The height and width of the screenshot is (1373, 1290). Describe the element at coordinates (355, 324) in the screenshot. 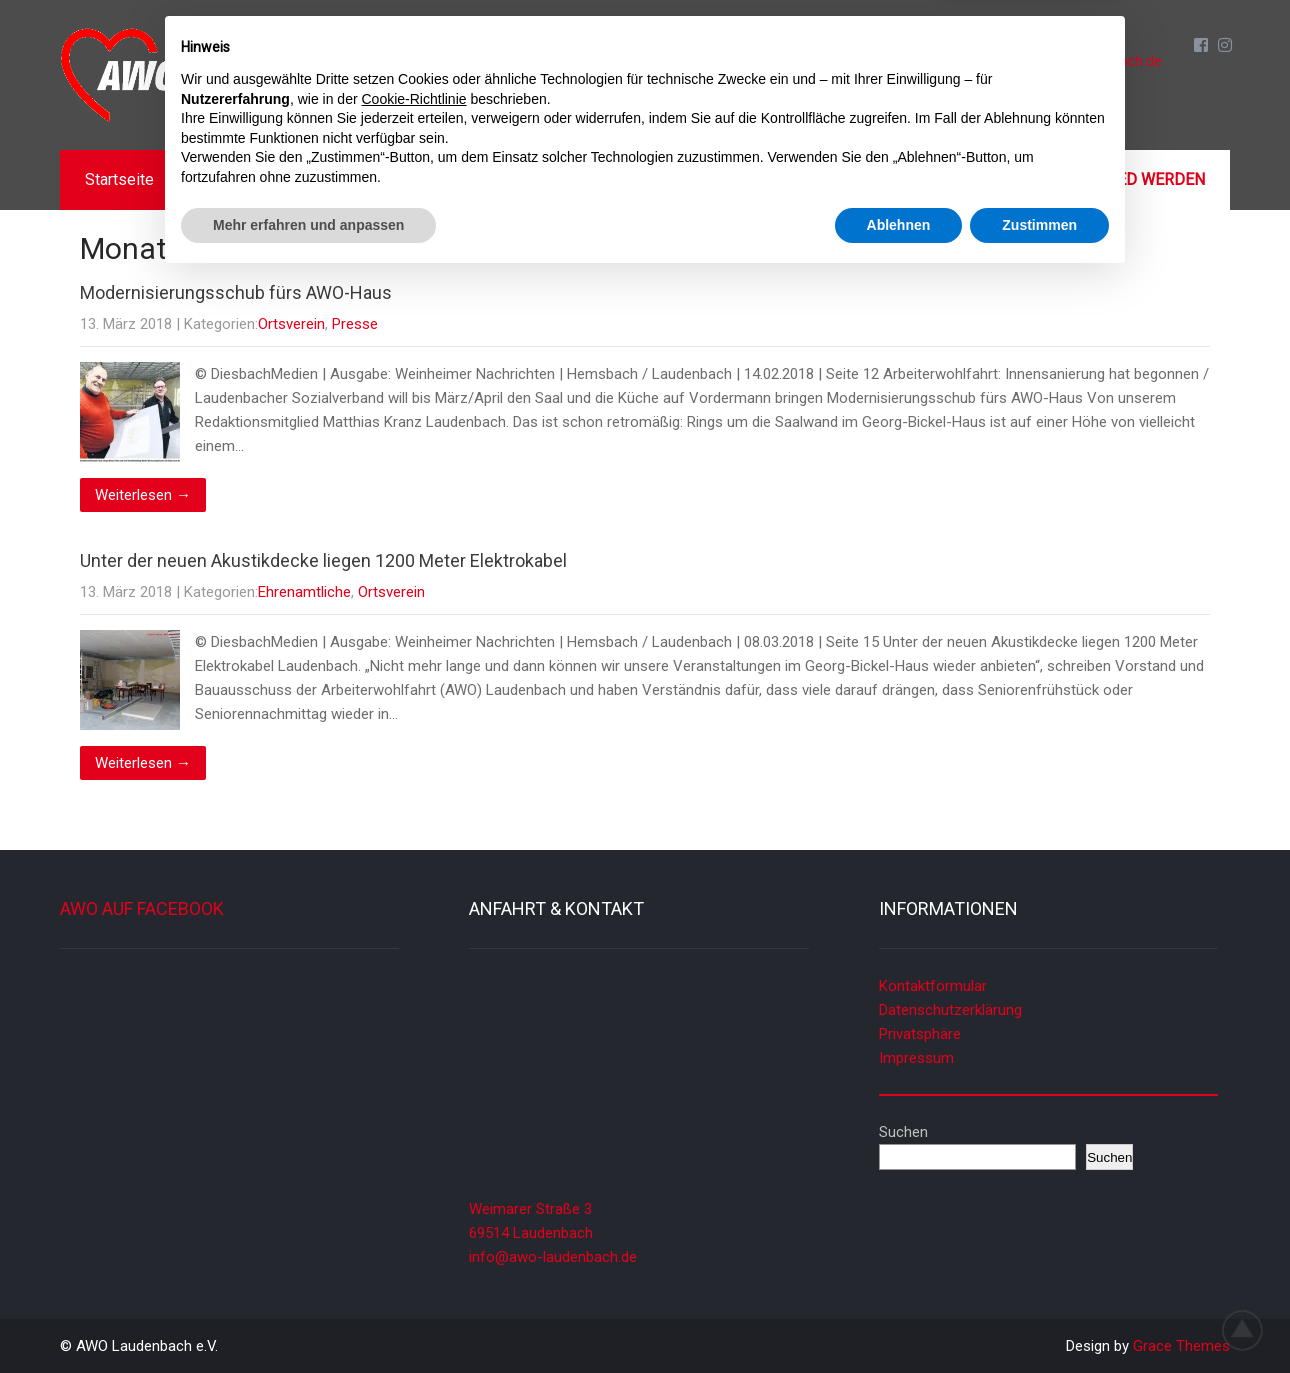

I see `Presse` at that location.